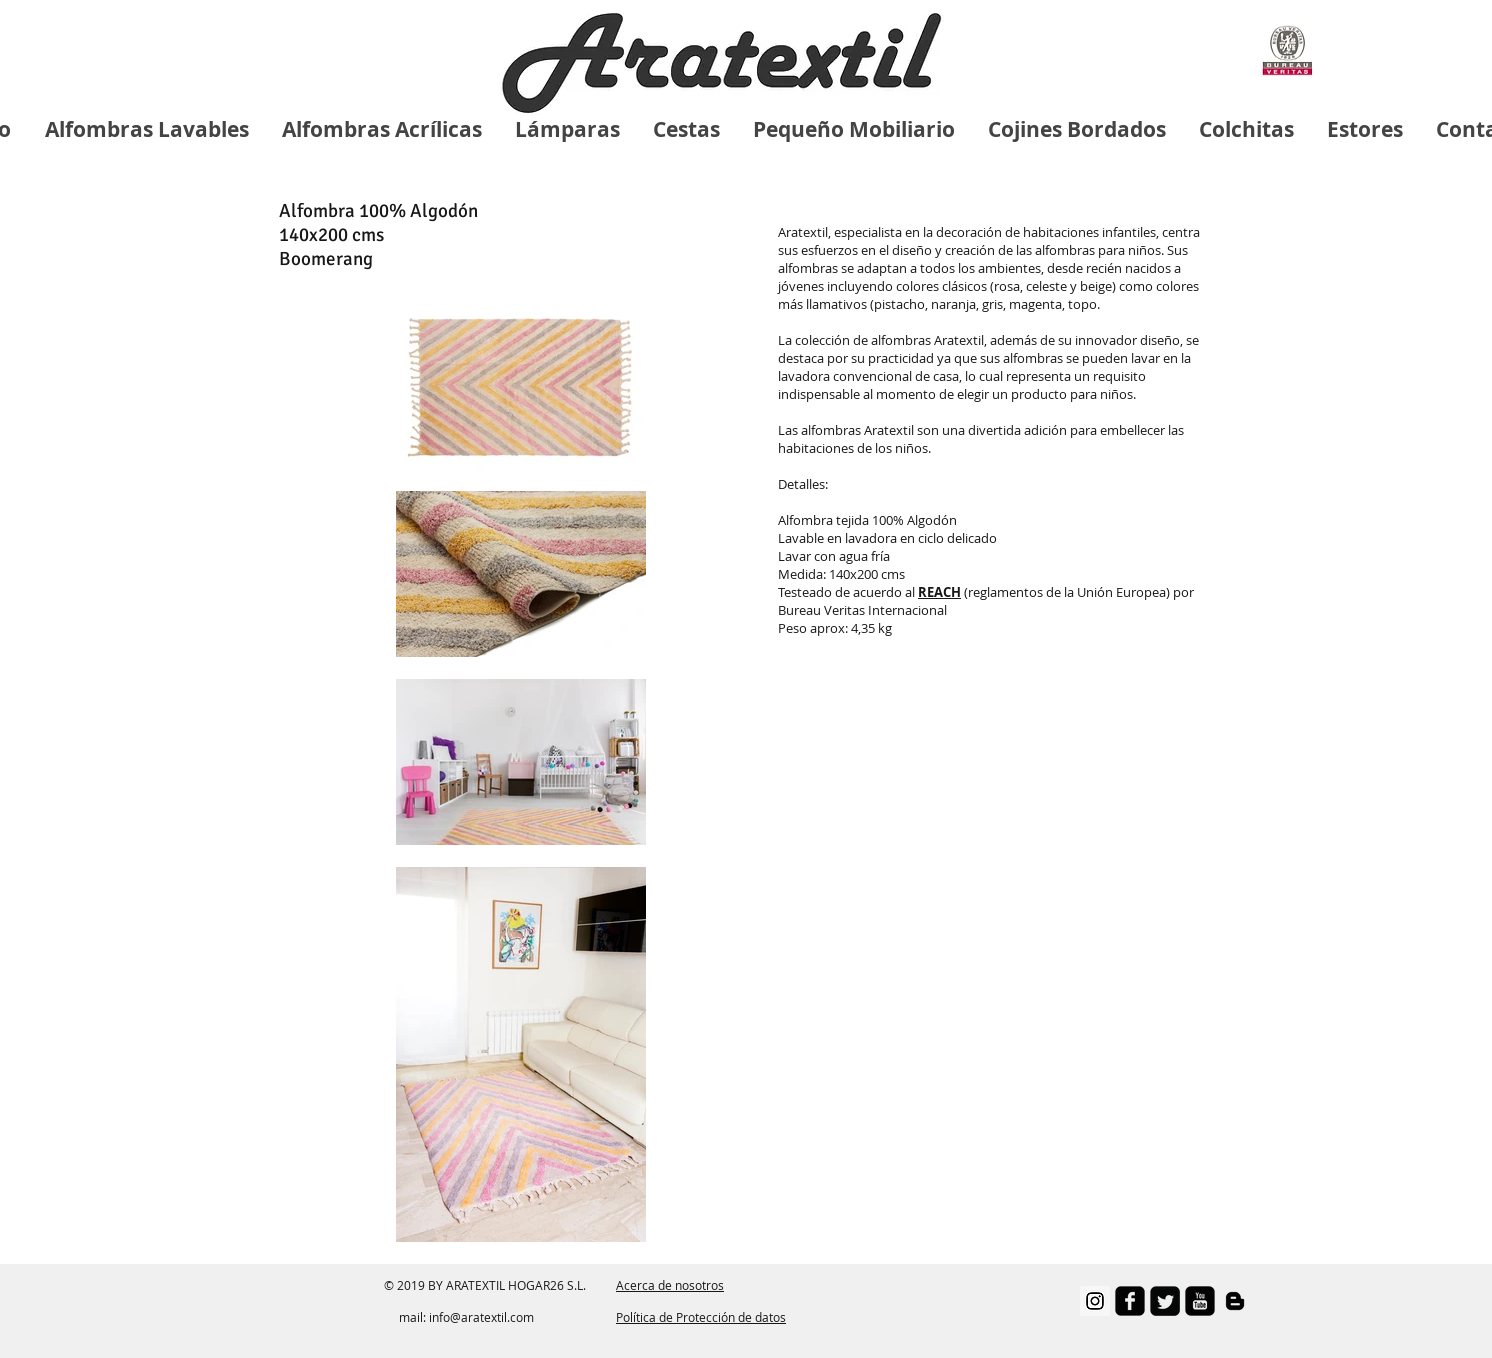 The height and width of the screenshot is (1358, 1492). I want to click on [facebook-square], so click(1130, 1301).